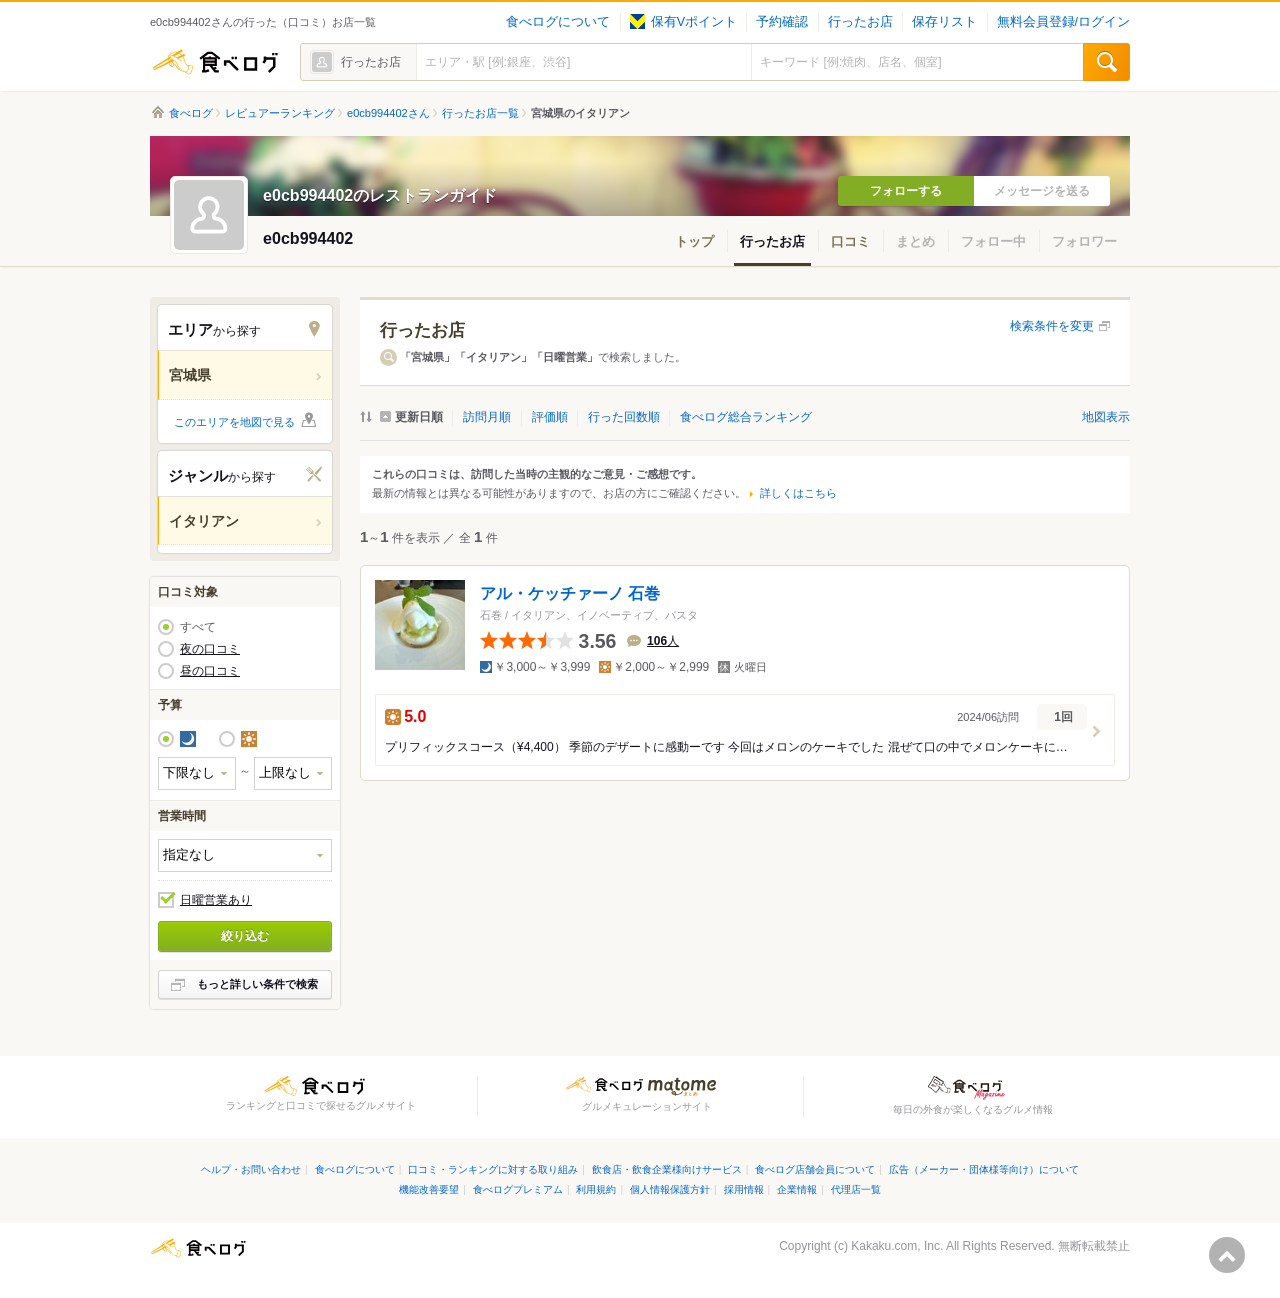 The height and width of the screenshot is (1298, 1280). I want to click on e0cb994402さん, so click(388, 113).